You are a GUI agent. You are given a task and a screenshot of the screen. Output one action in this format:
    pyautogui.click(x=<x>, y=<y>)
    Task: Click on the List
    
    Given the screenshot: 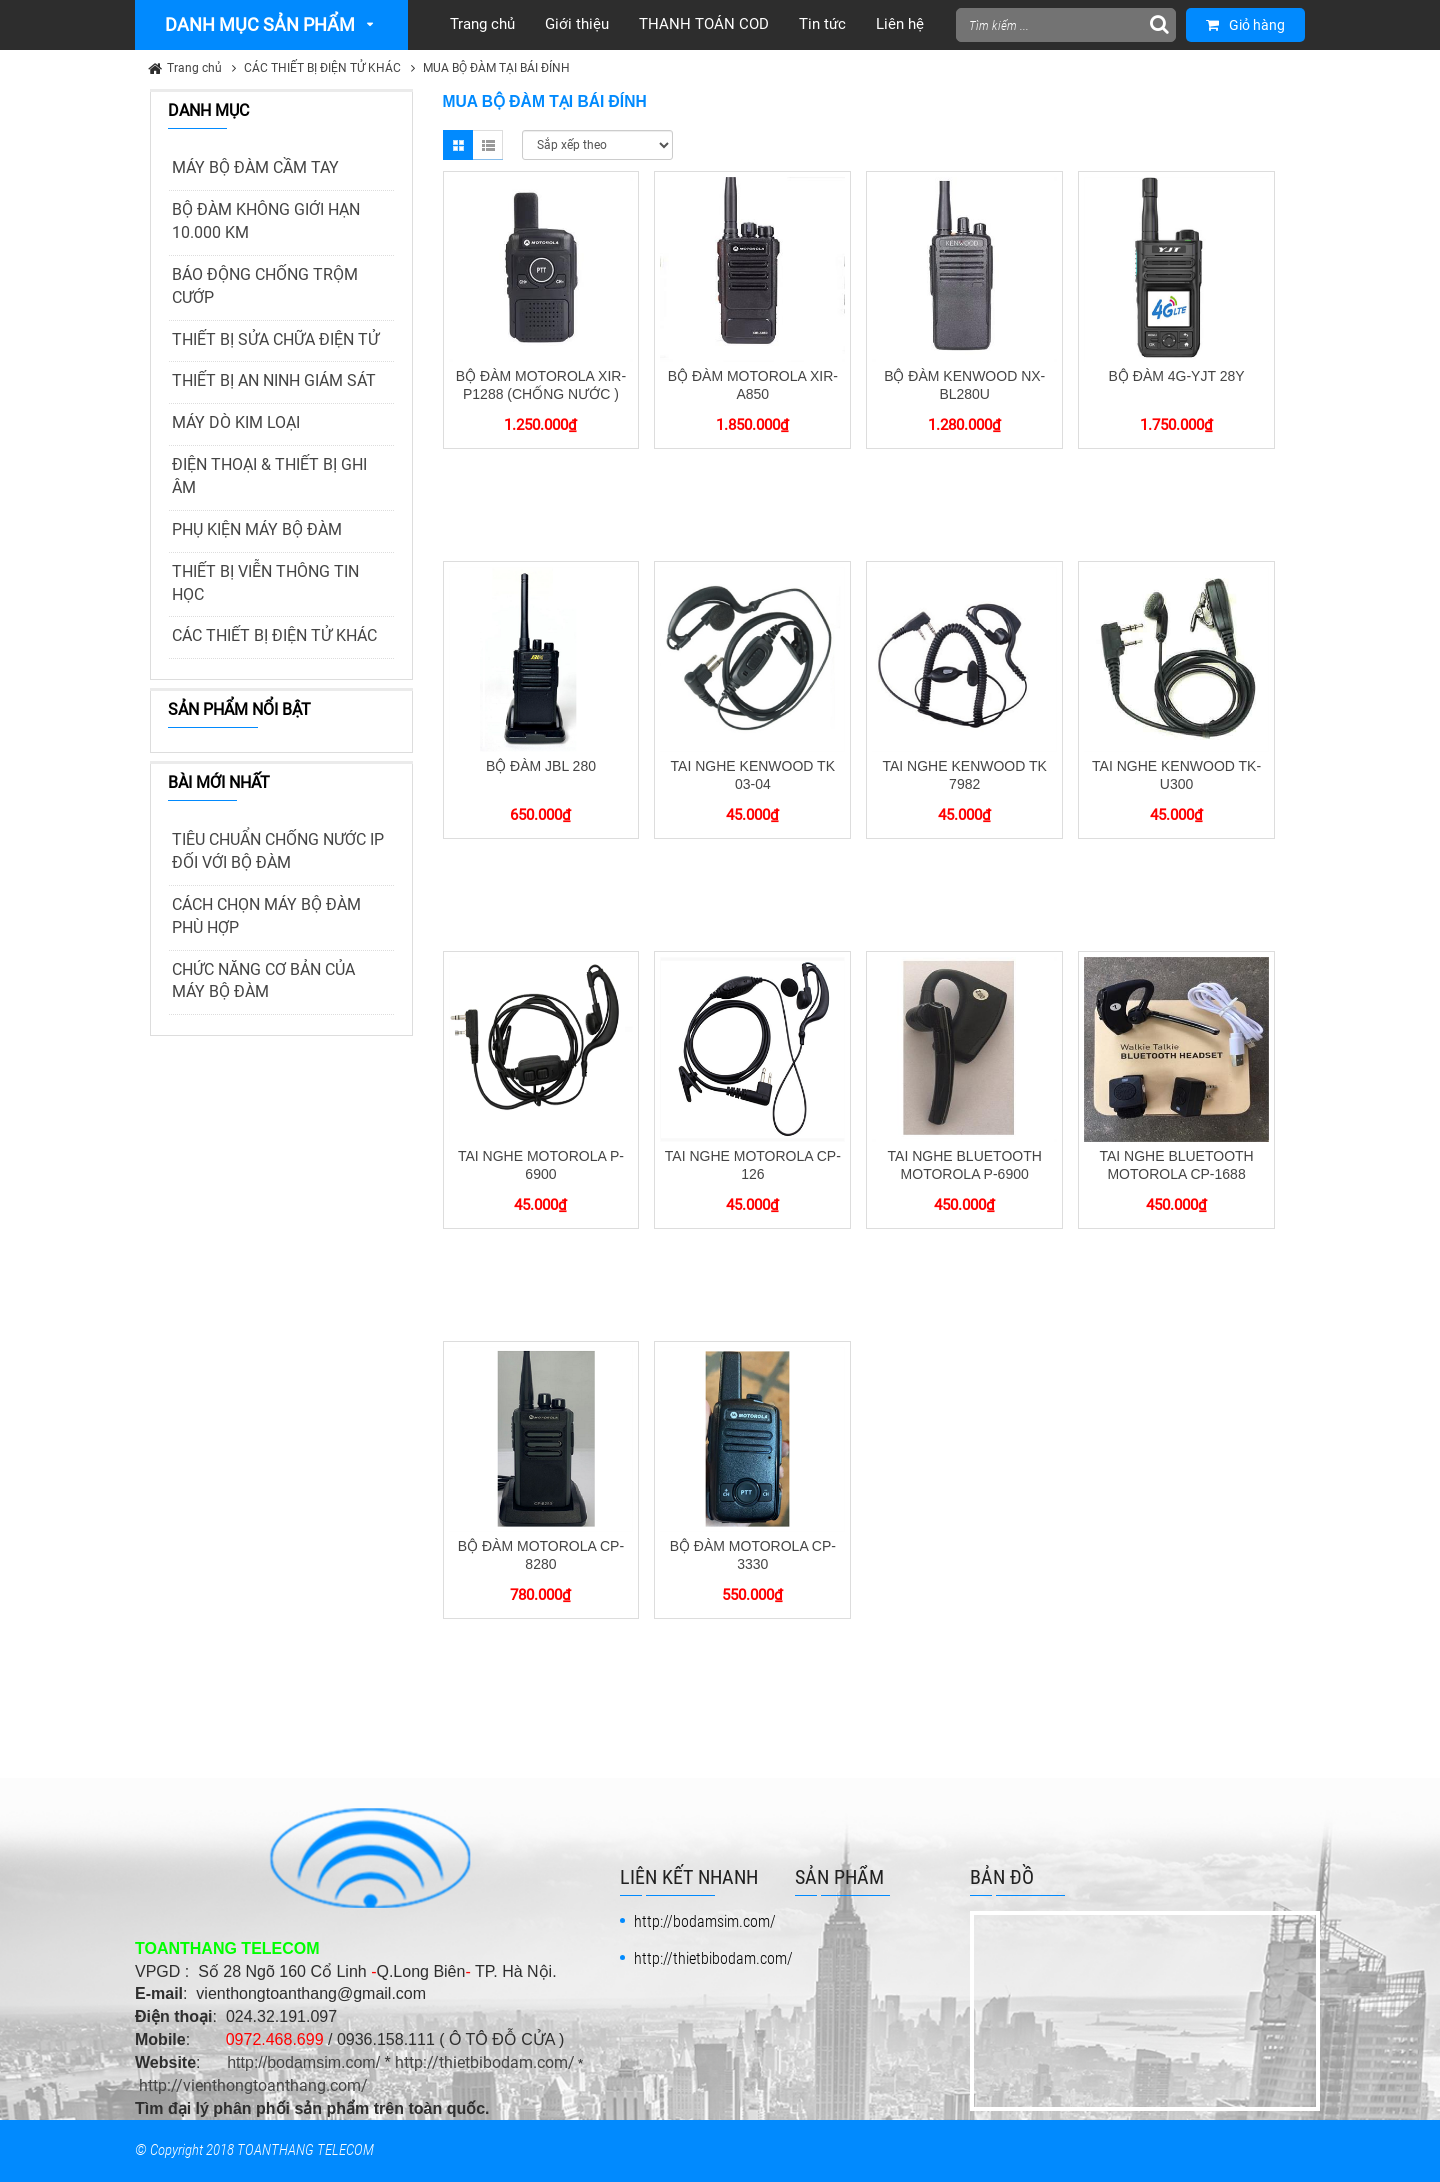 What is the action you would take?
    pyautogui.click(x=488, y=145)
    